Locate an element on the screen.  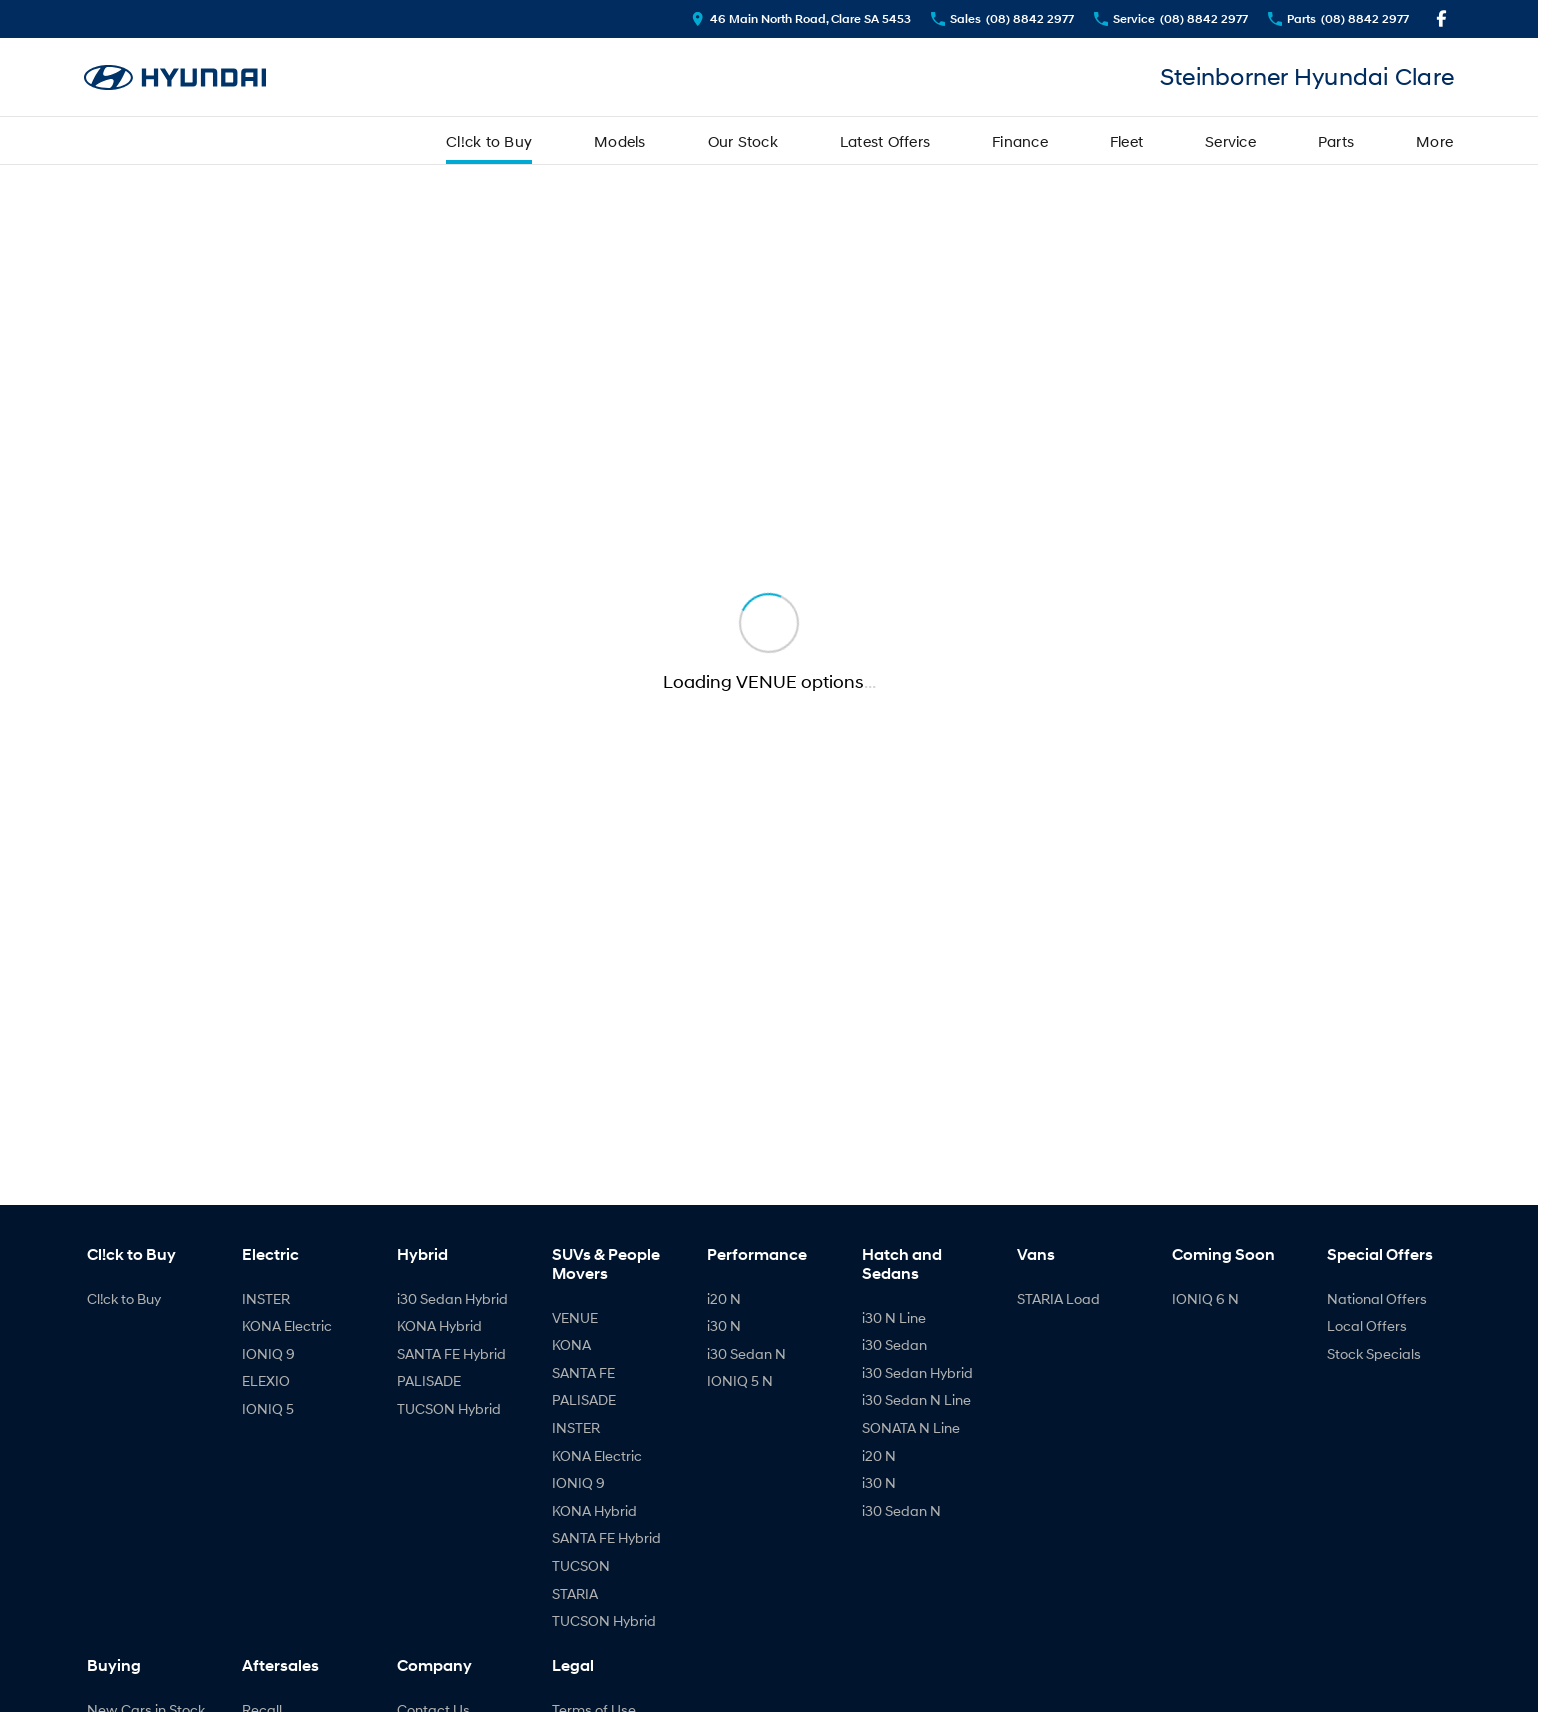
i30 N Line is located at coordinates (894, 1317).